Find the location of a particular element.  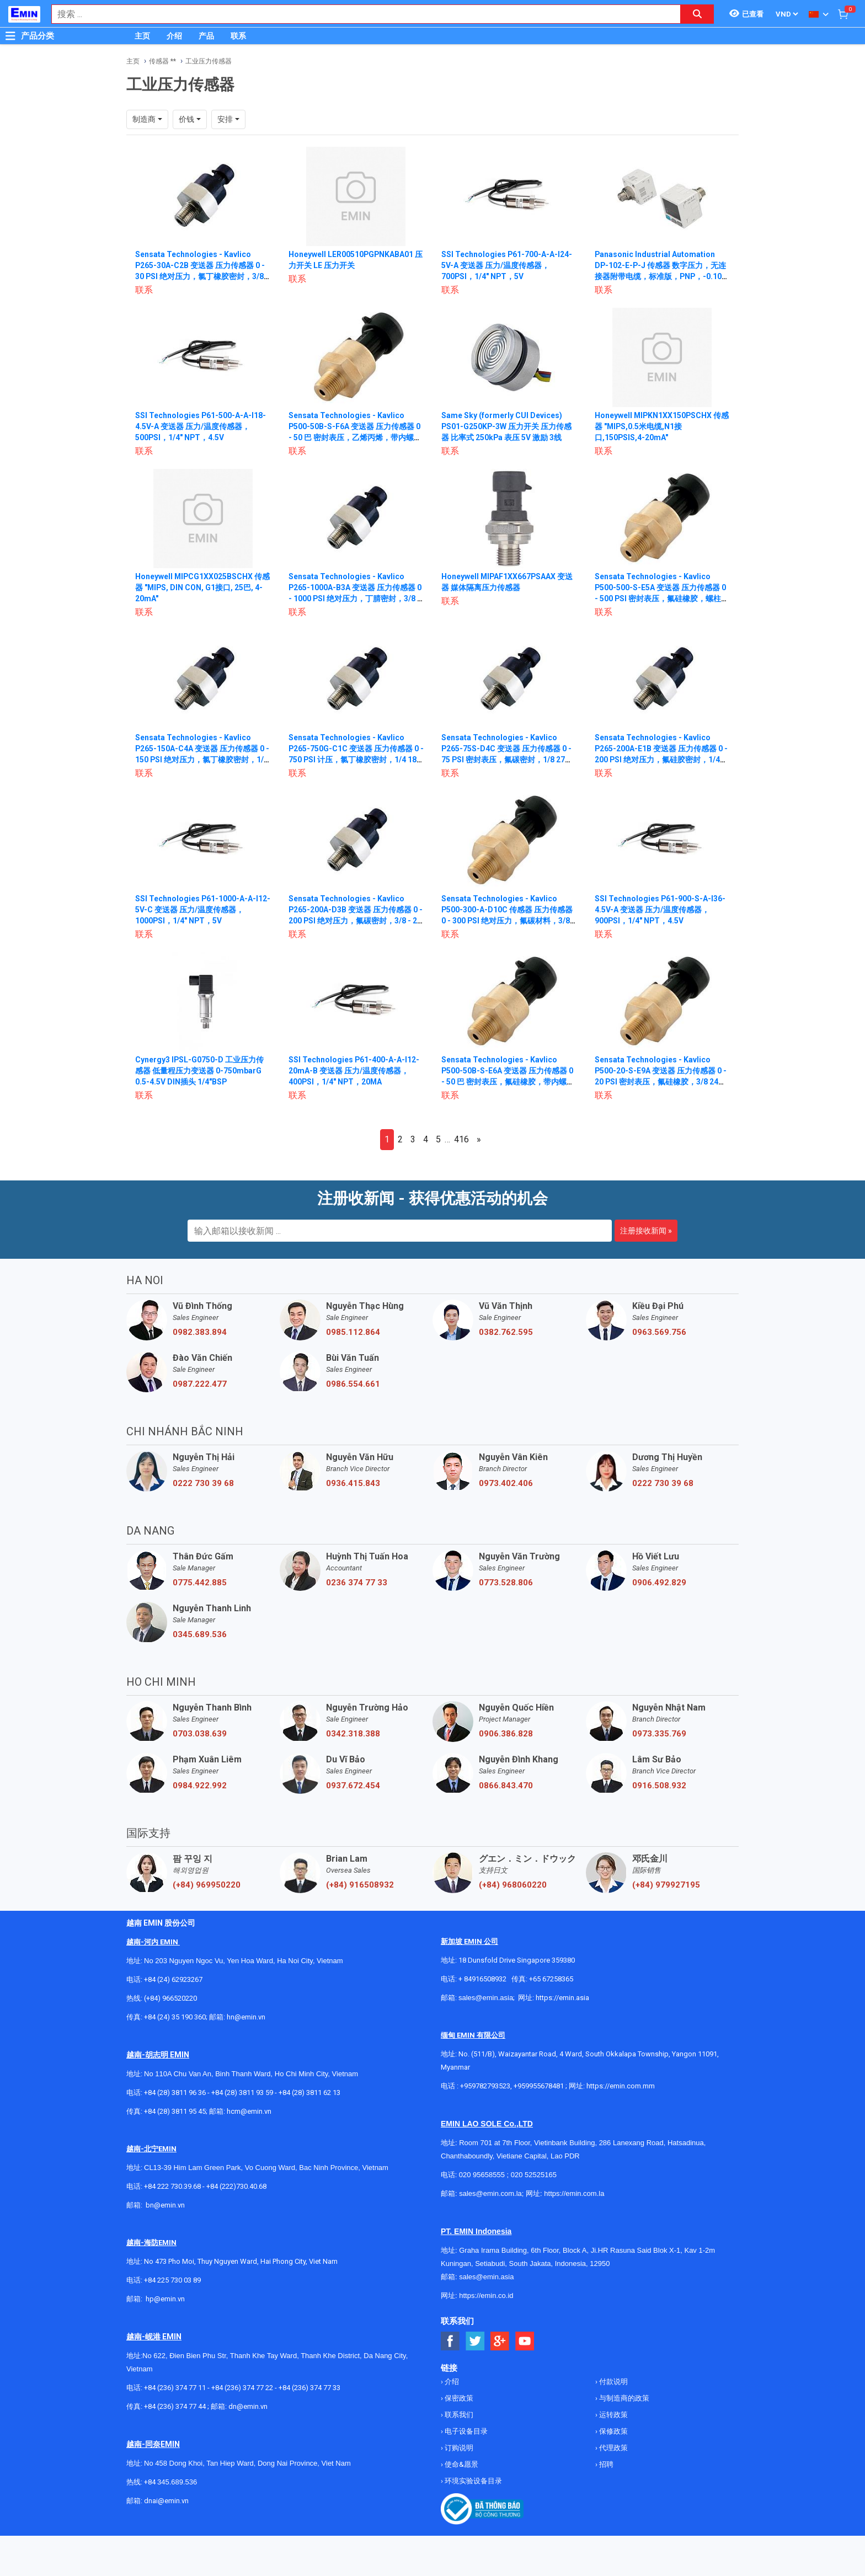

+84 (24) 35 190 360 is located at coordinates (175, 2017).